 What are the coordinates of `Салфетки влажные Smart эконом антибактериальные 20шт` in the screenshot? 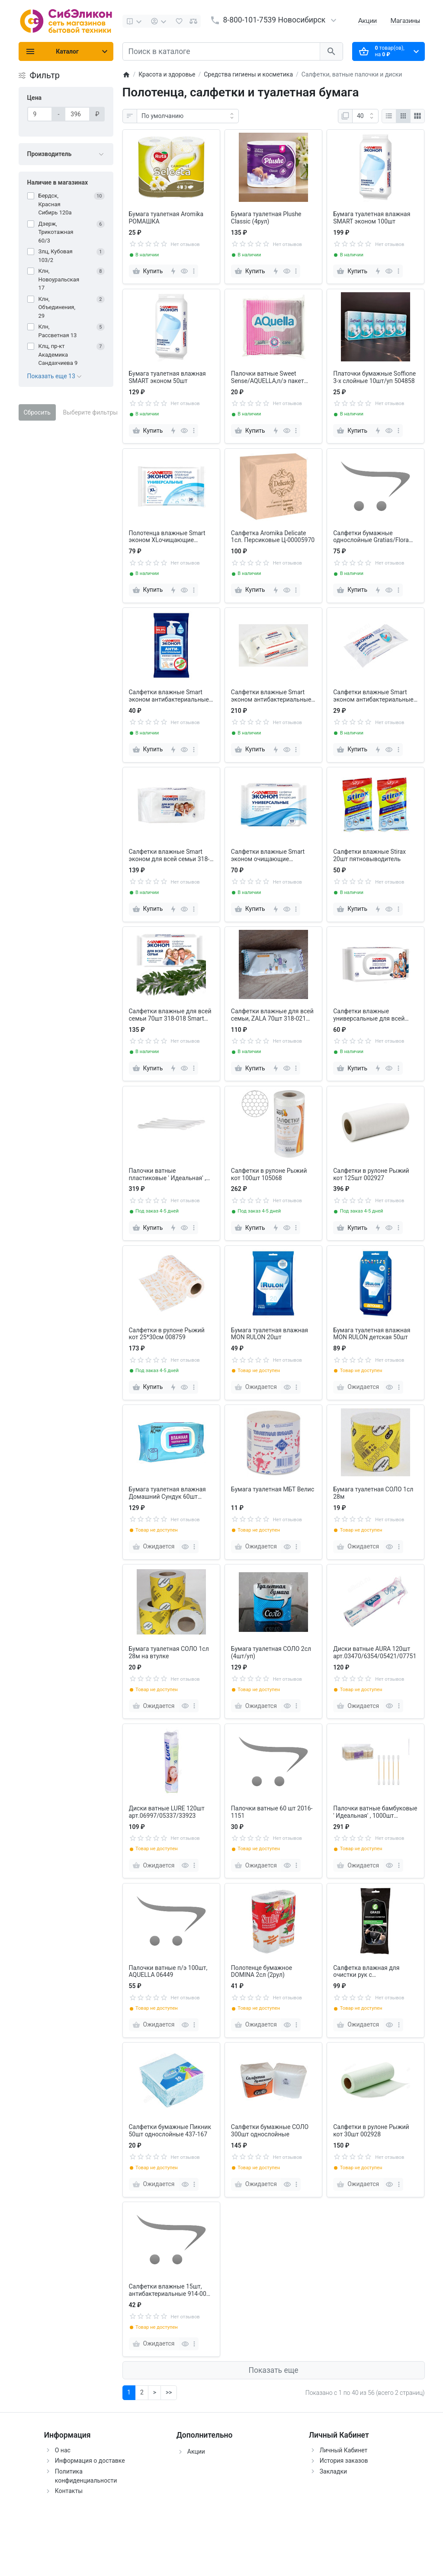 It's located at (169, 696).